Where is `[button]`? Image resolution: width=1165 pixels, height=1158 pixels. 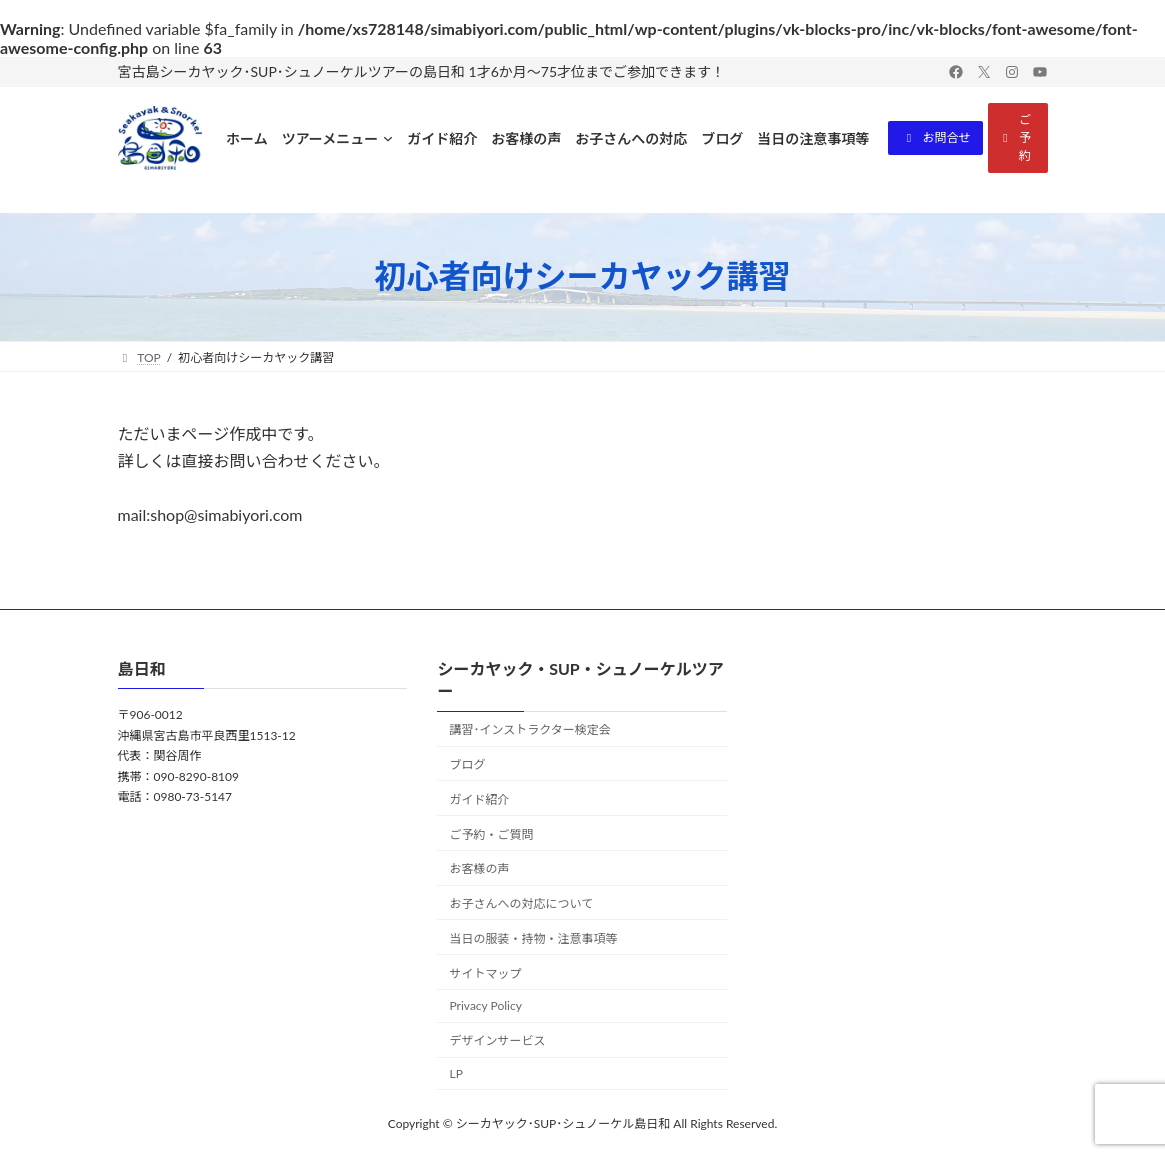 [button] is located at coordinates (935, 138).